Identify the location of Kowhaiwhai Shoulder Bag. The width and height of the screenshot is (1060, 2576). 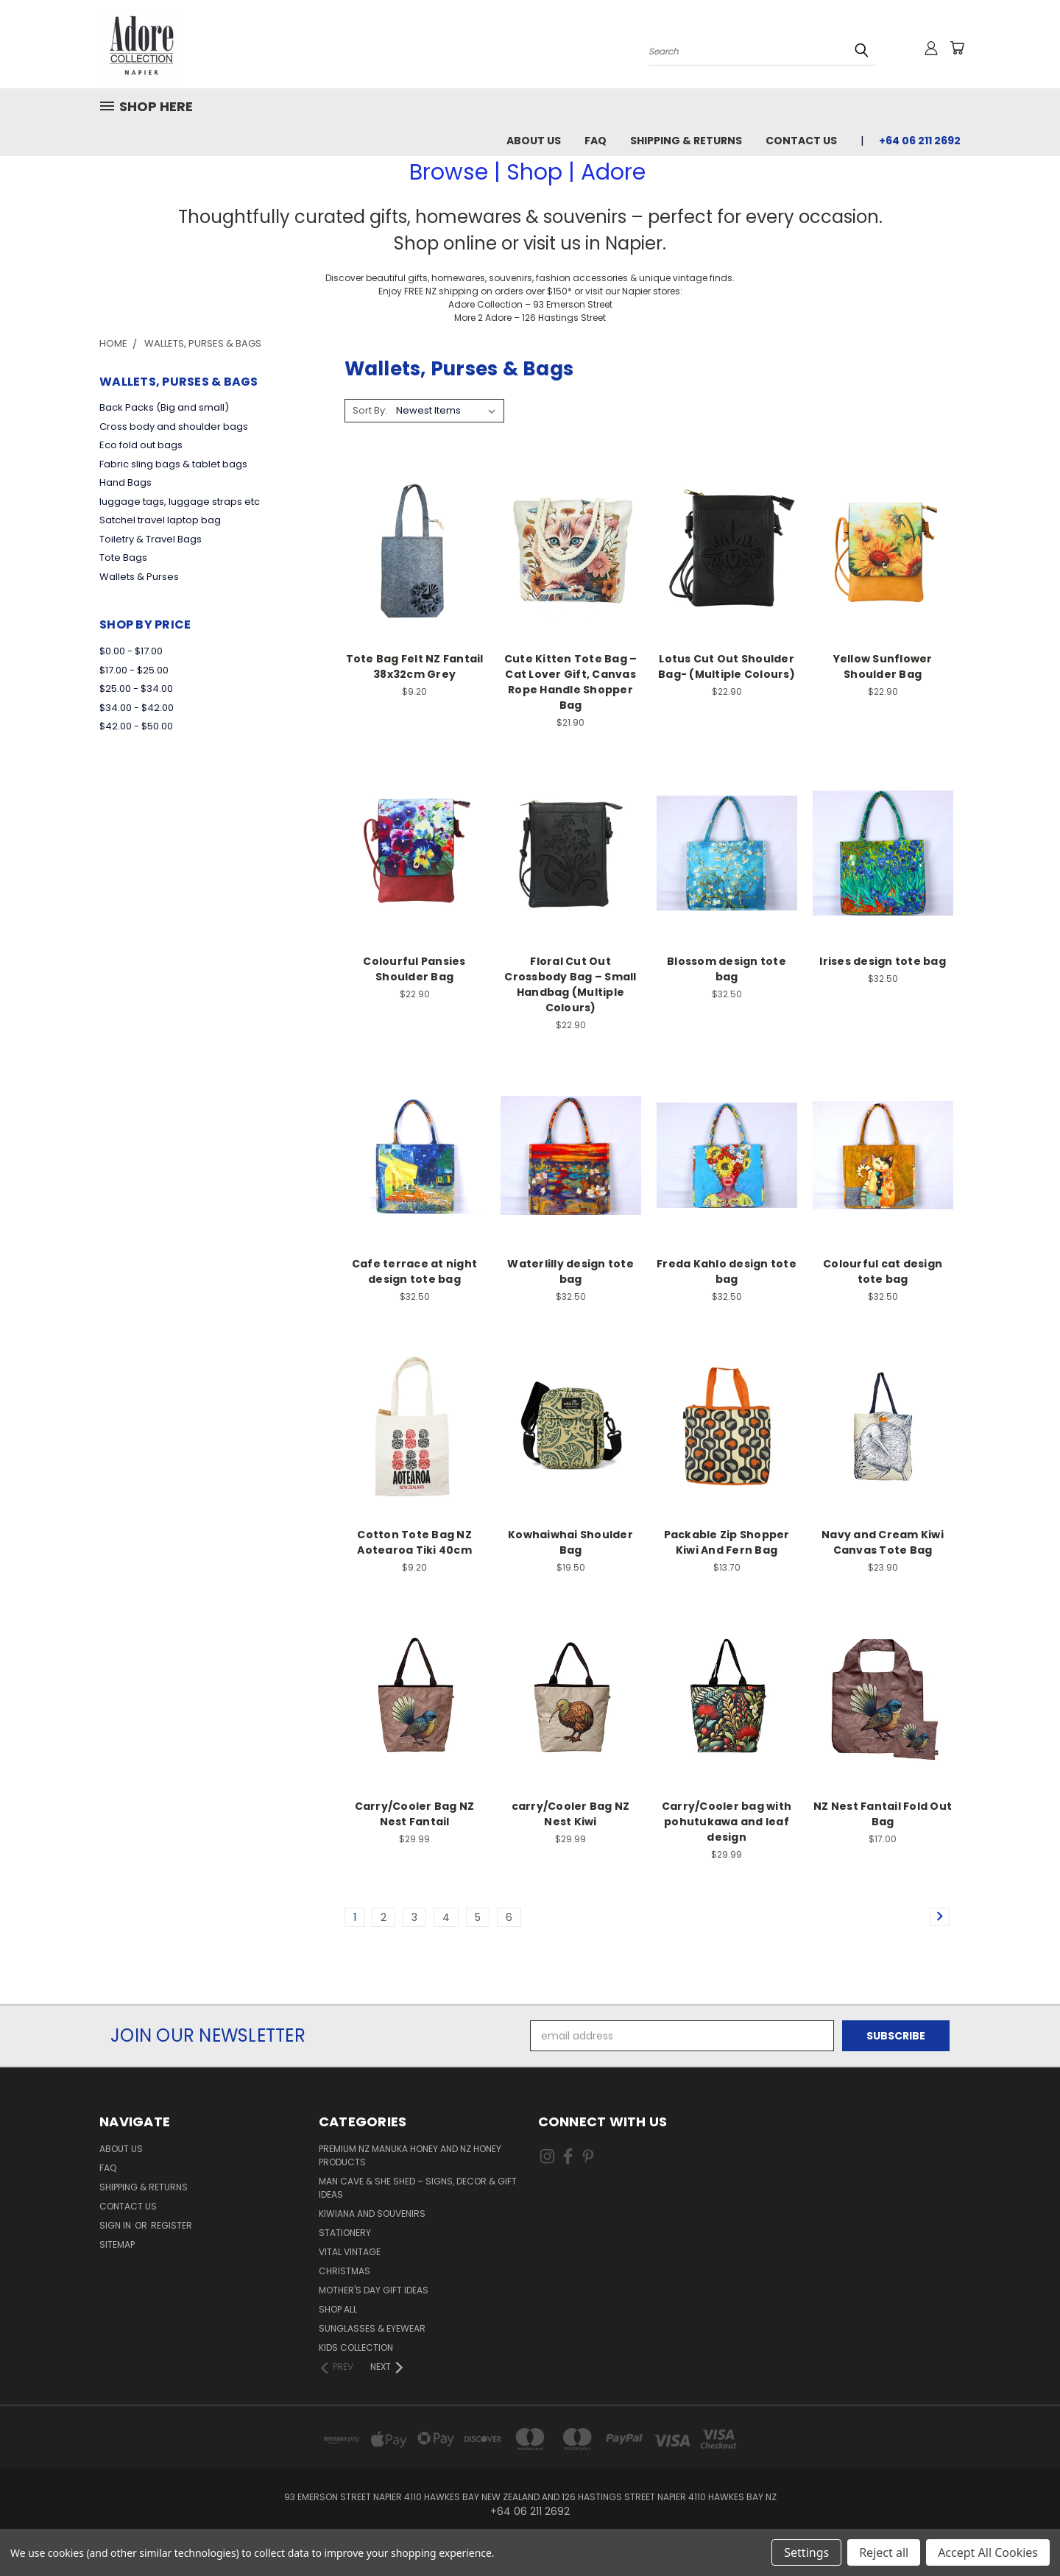
(570, 1542).